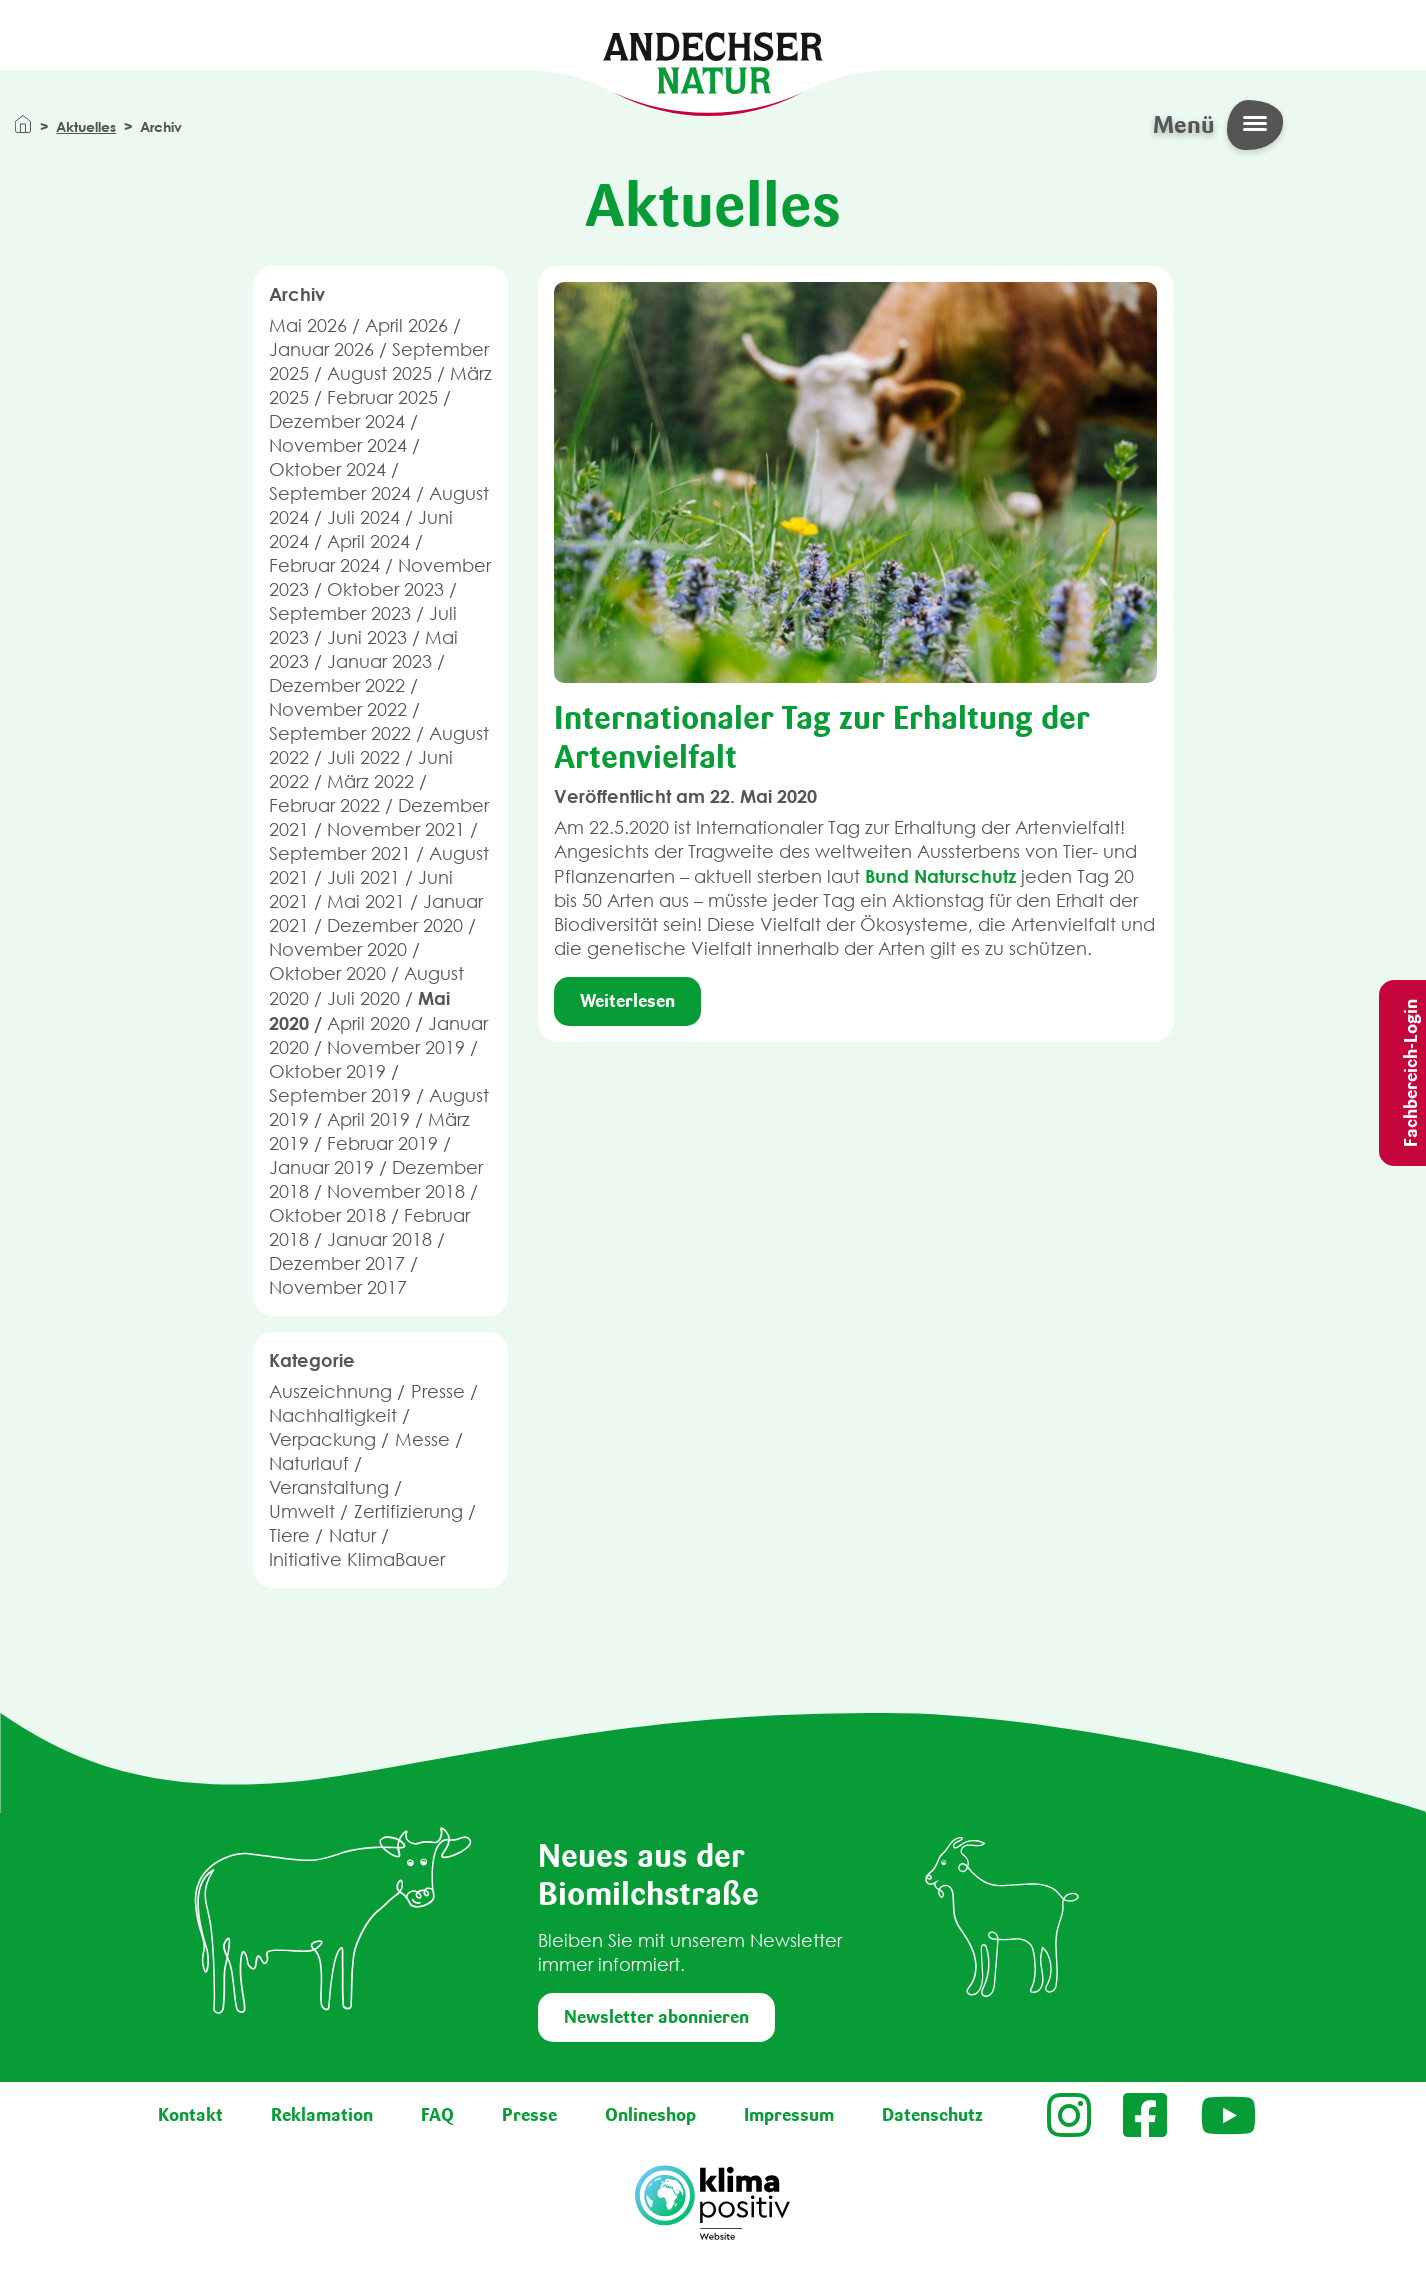 The height and width of the screenshot is (2276, 1426). I want to click on April 2024, so click(368, 541).